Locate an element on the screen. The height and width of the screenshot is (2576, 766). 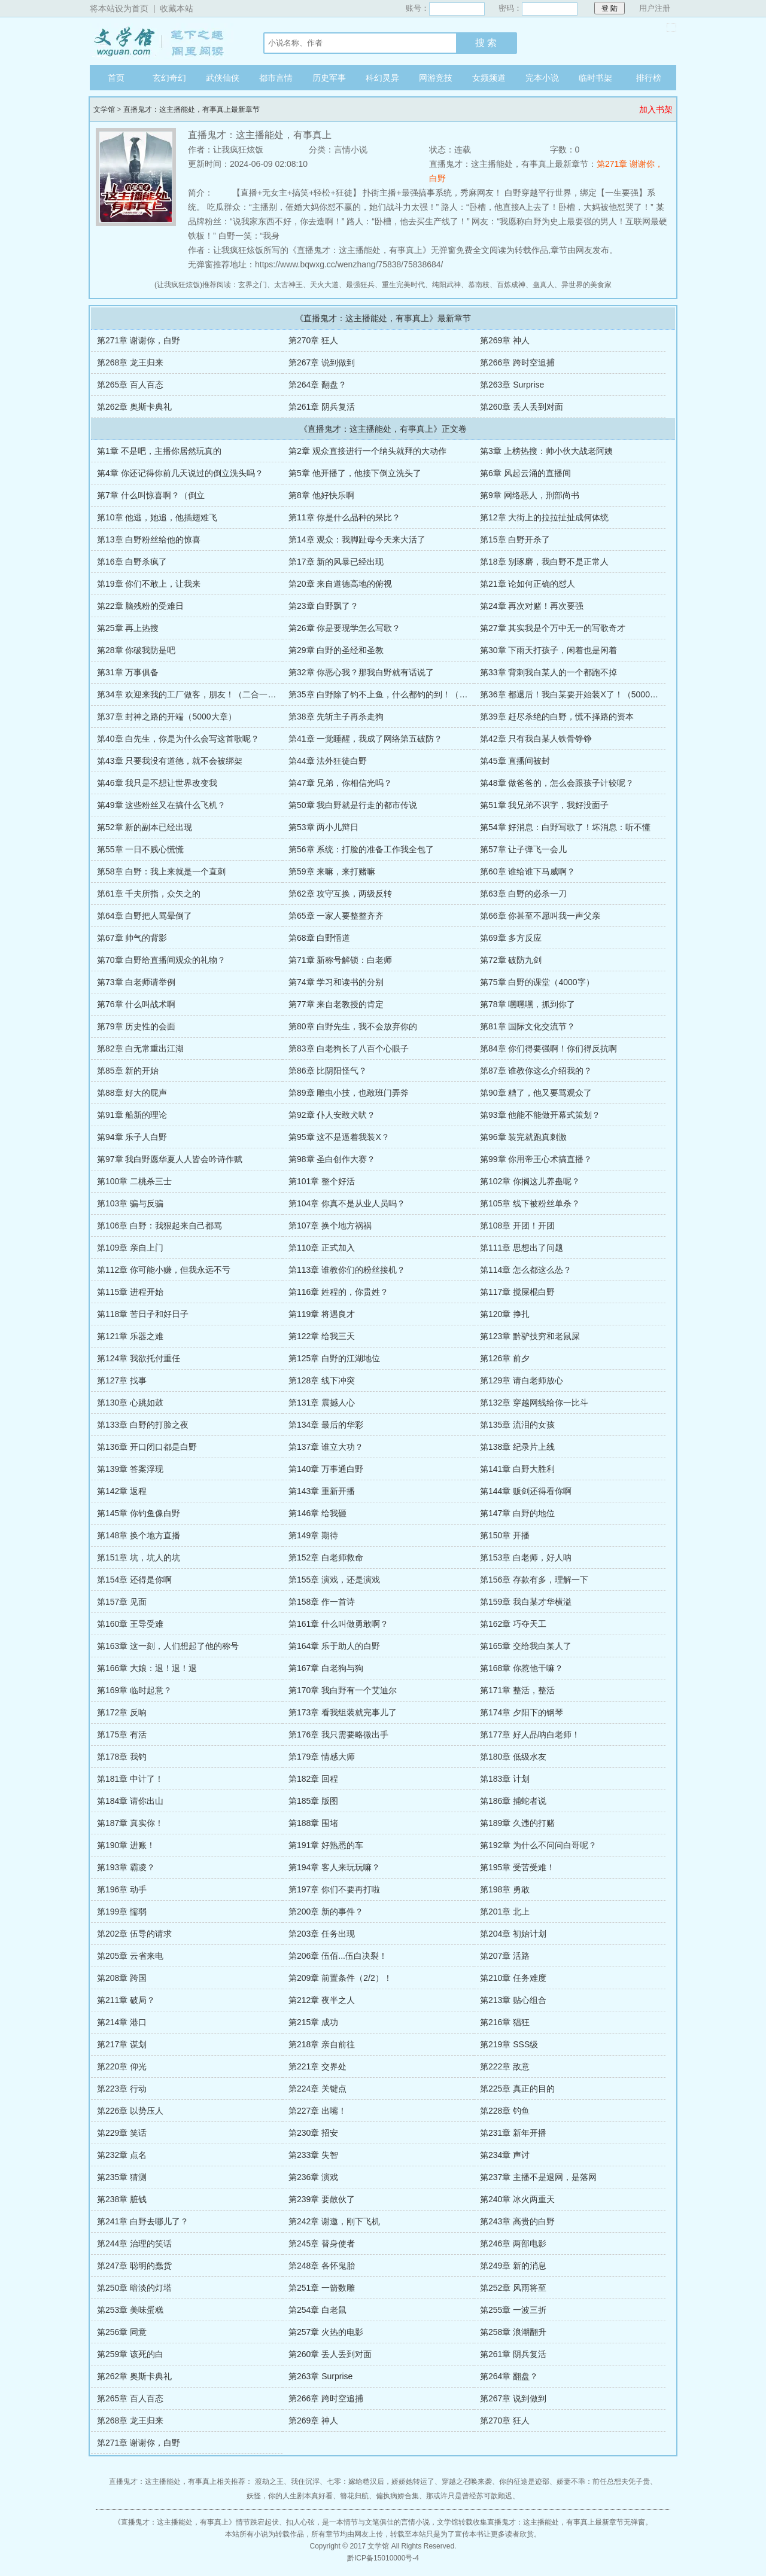
第55章 一日不贱心慌慌 is located at coordinates (140, 849).